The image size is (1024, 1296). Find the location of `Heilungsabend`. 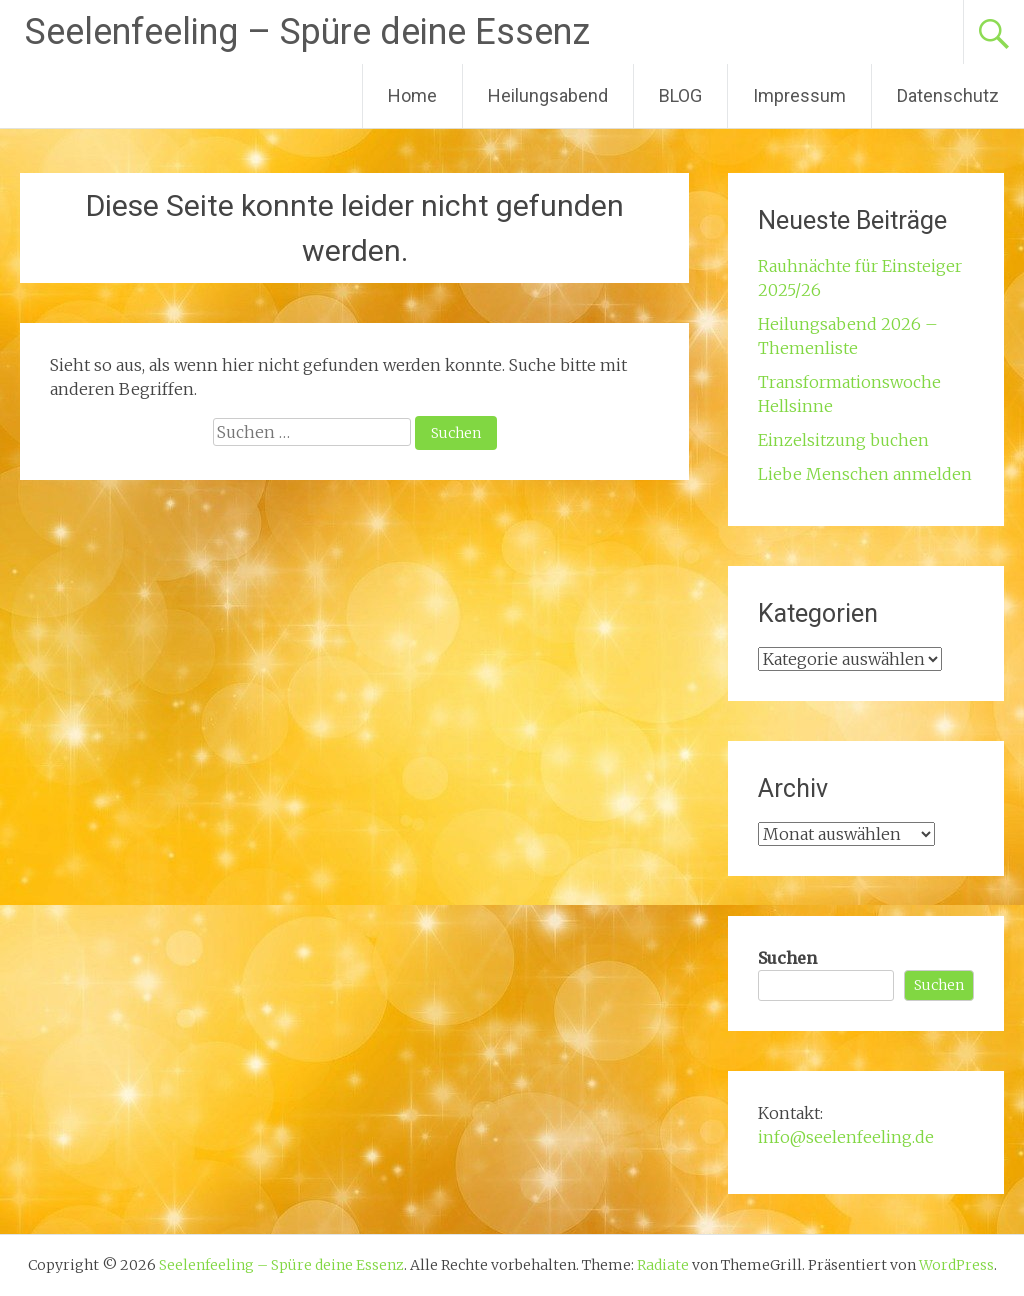

Heilungsabend is located at coordinates (548, 95).